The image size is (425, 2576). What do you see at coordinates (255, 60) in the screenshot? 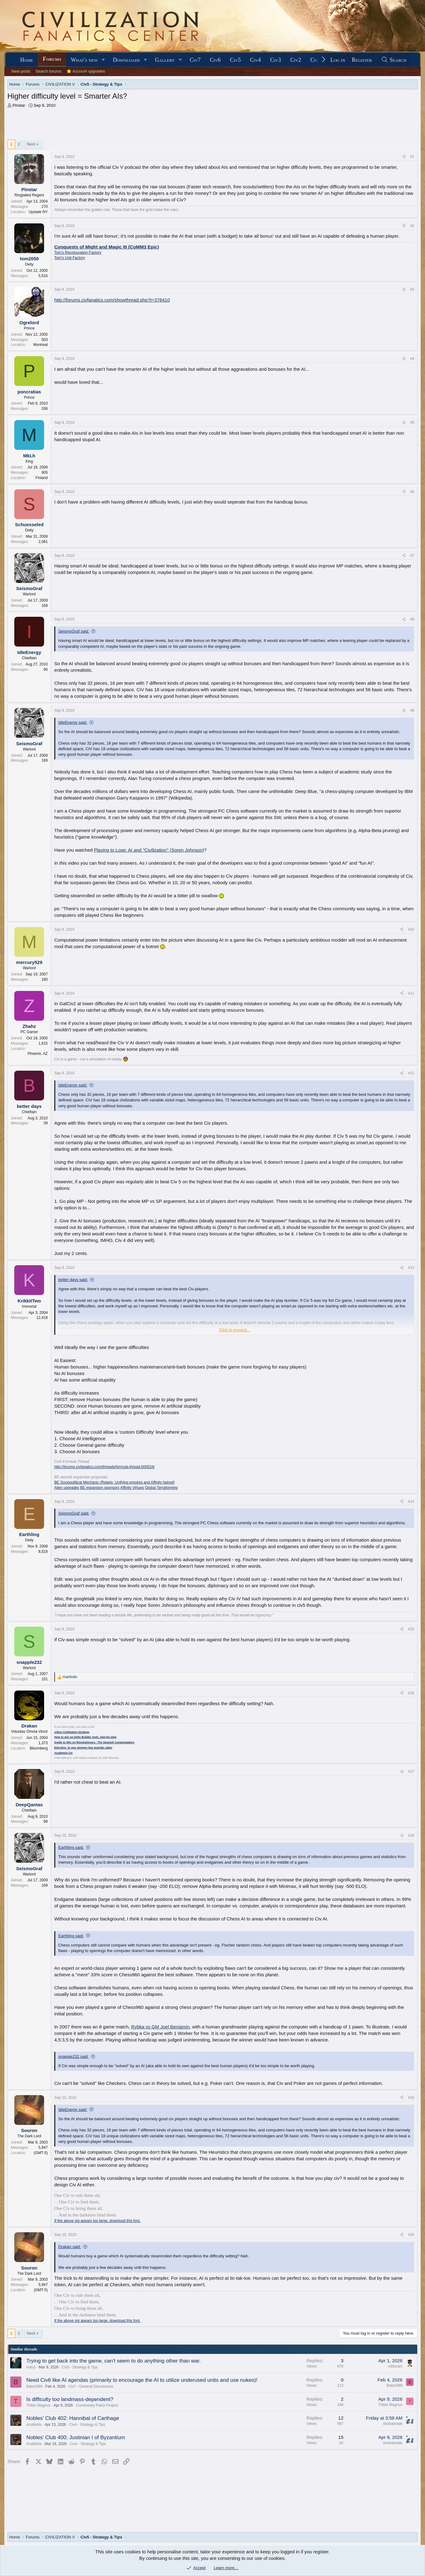
I see `Civ4` at bounding box center [255, 60].